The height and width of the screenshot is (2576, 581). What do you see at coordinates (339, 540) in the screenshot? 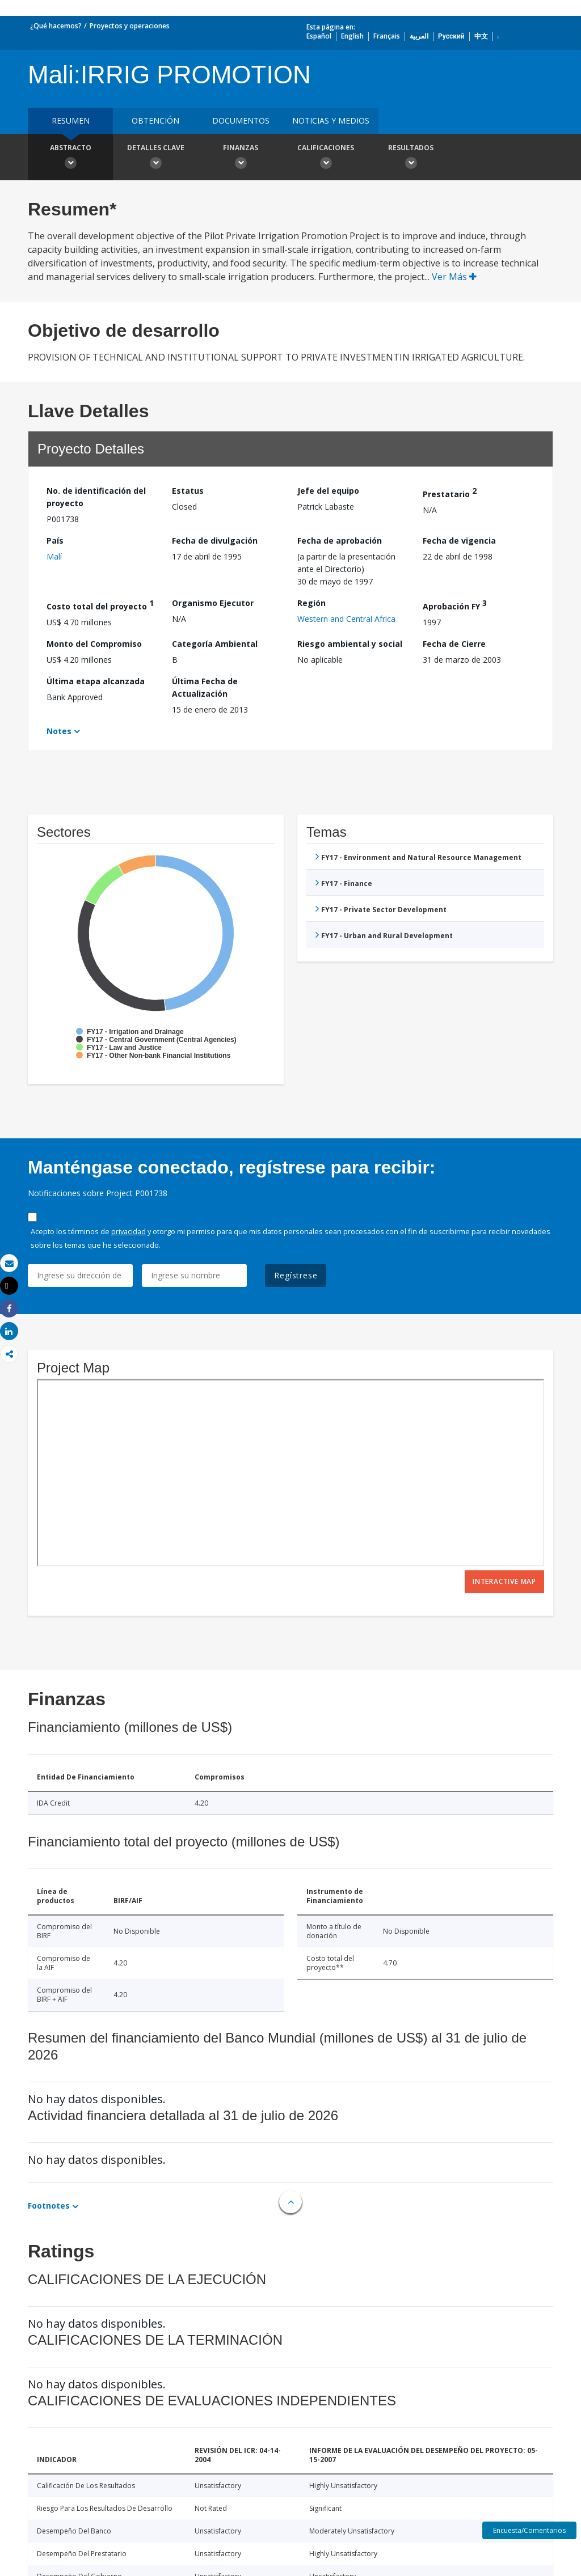
I see `Fecha de aprobación` at bounding box center [339, 540].